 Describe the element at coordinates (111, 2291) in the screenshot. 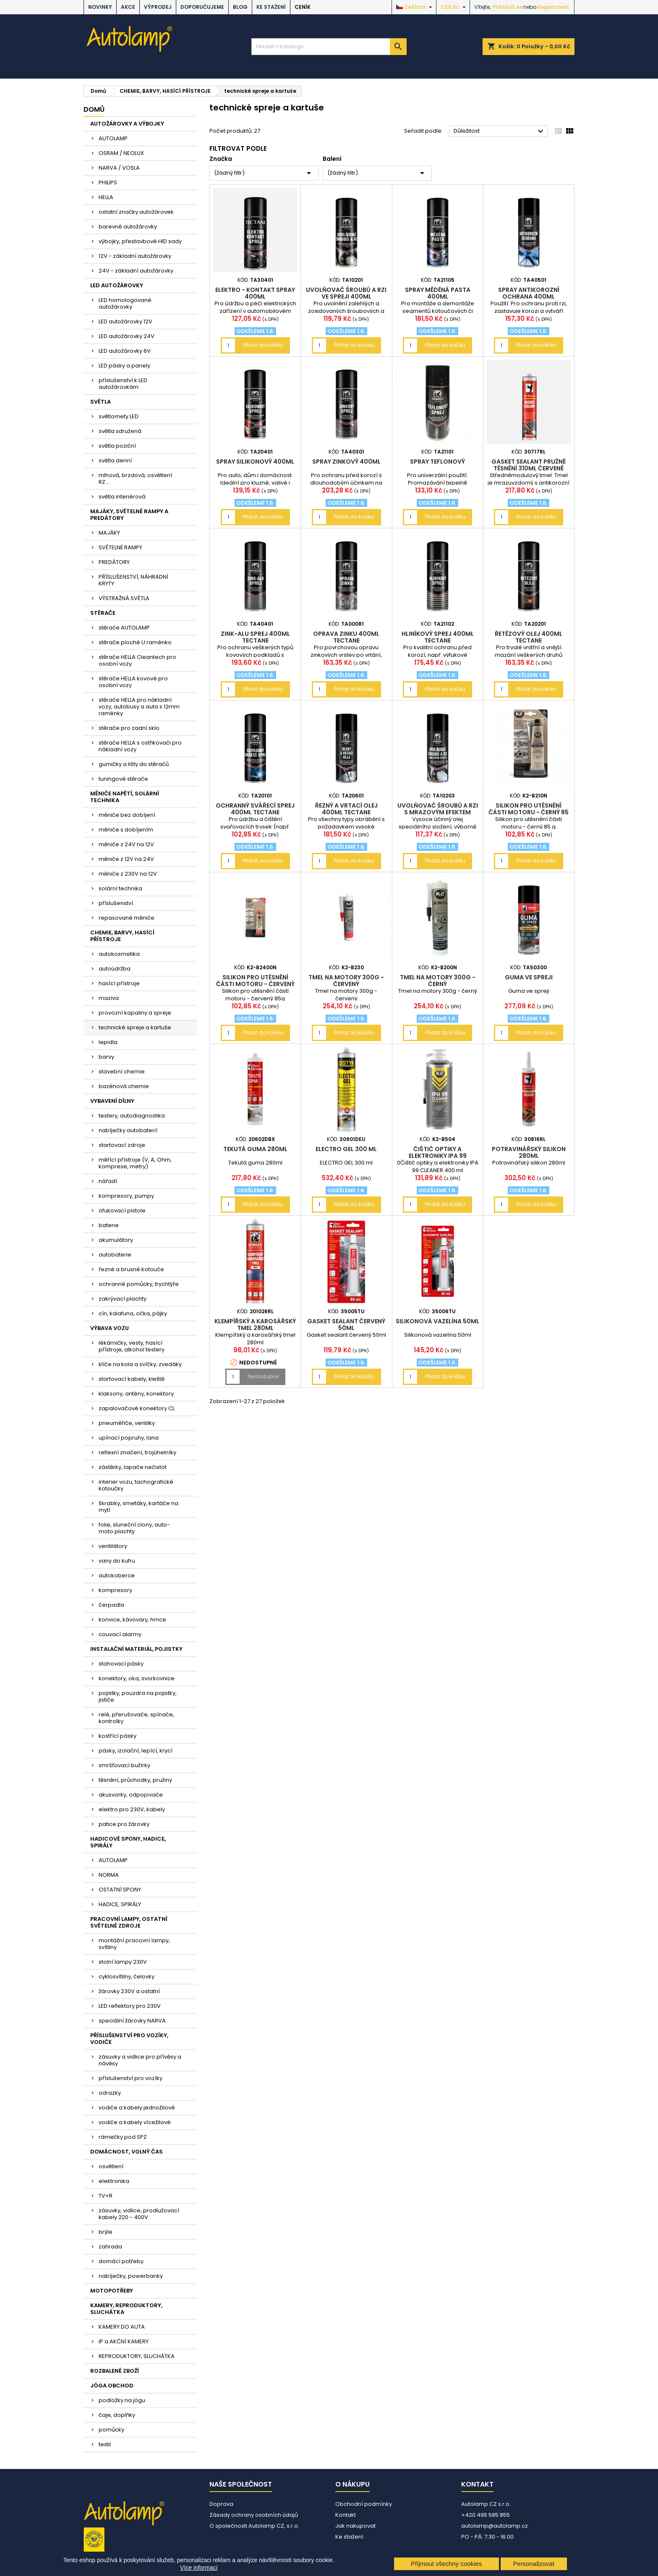

I see `MOTOPOTŘEBY` at that location.